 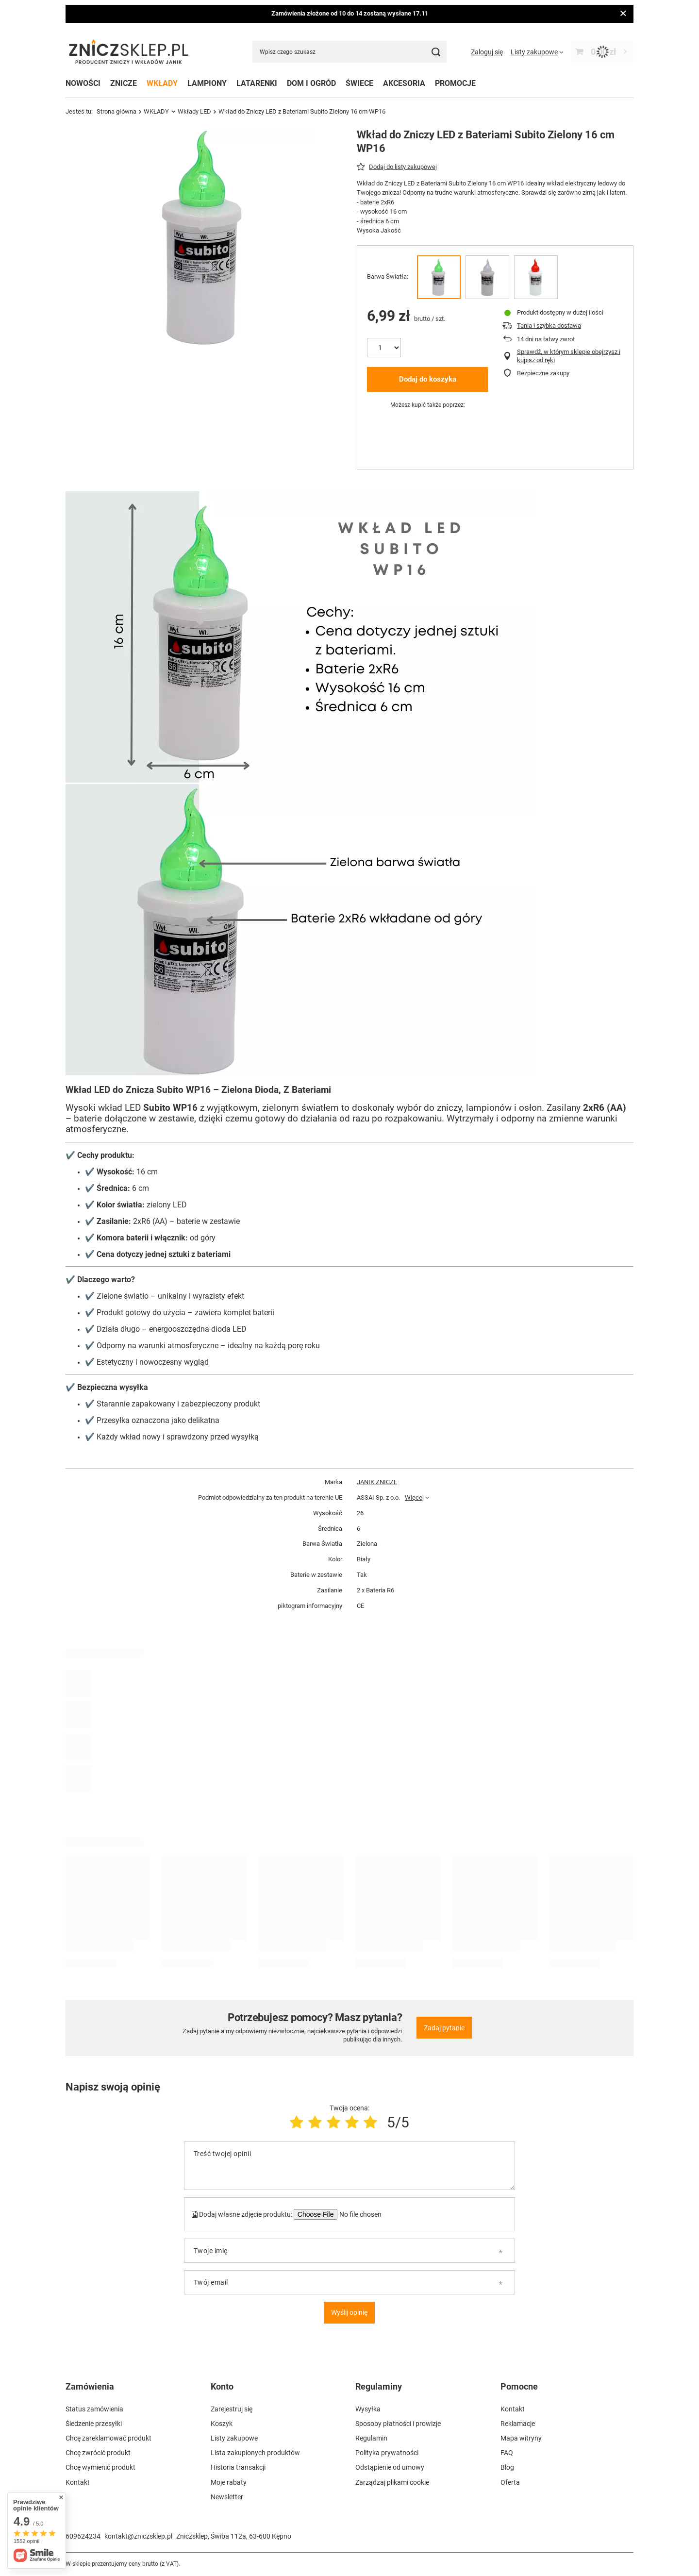 I want to click on [Wpisz czego szukasz], so click(x=349, y=52).